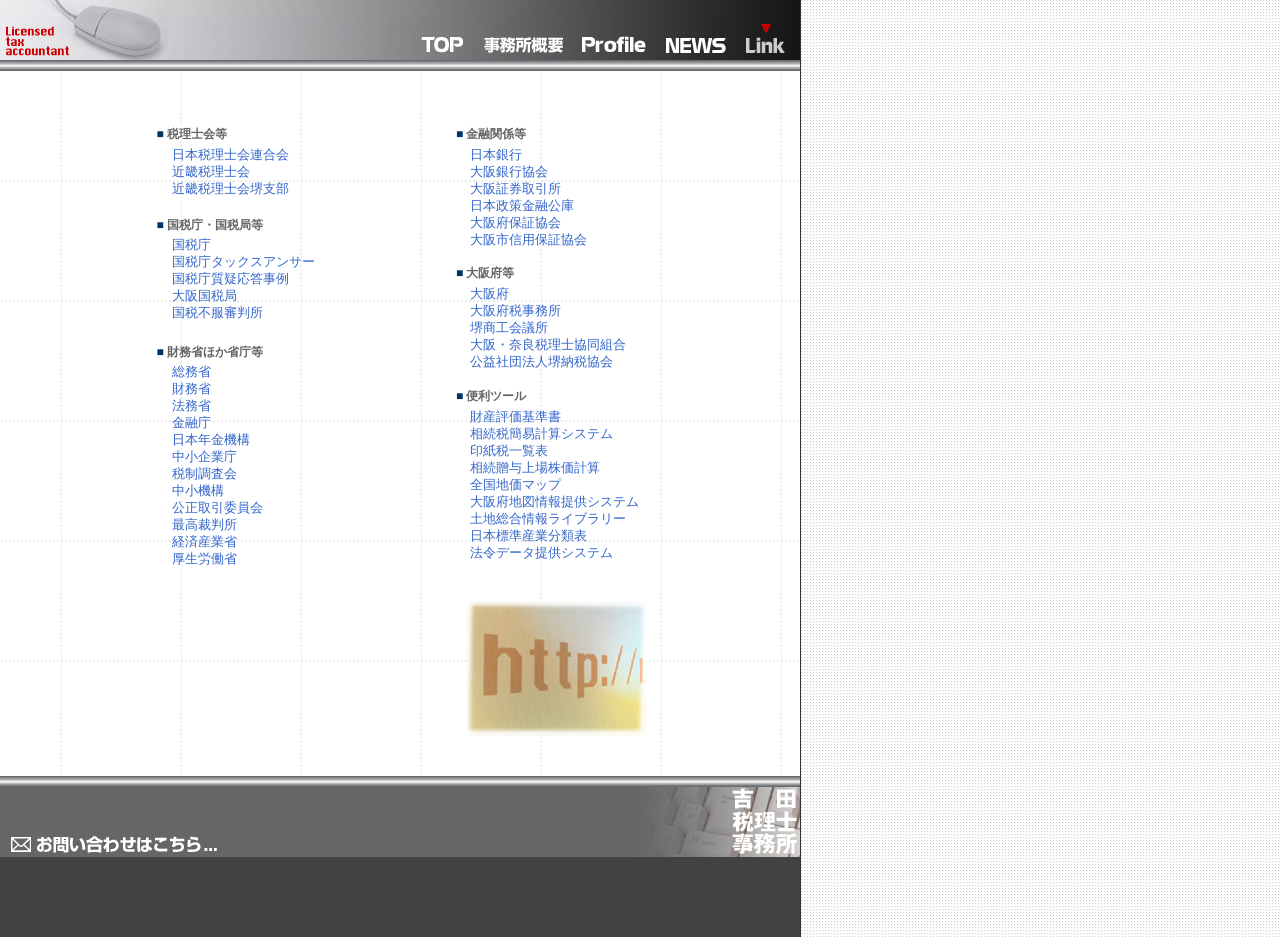 The width and height of the screenshot is (1280, 937). Describe the element at coordinates (528, 535) in the screenshot. I see `日本標準産業分類表` at that location.